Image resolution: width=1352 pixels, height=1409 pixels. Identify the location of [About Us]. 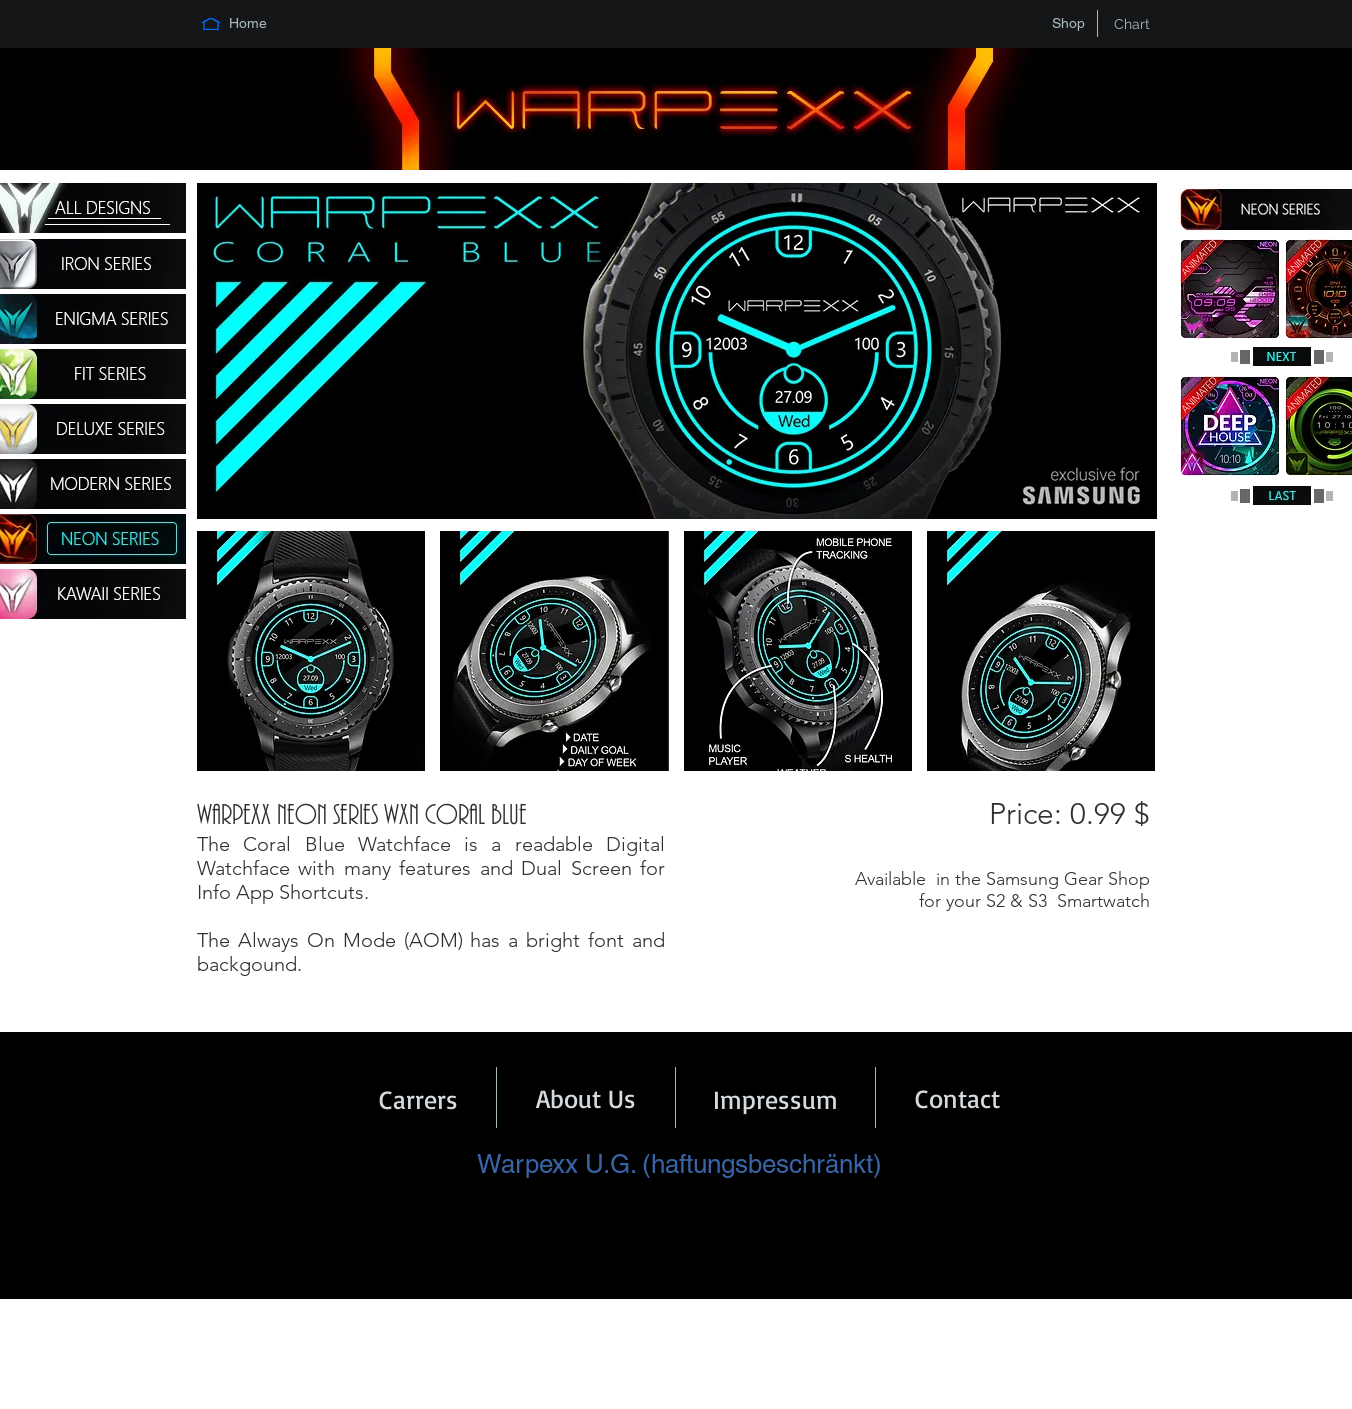
(586, 1098).